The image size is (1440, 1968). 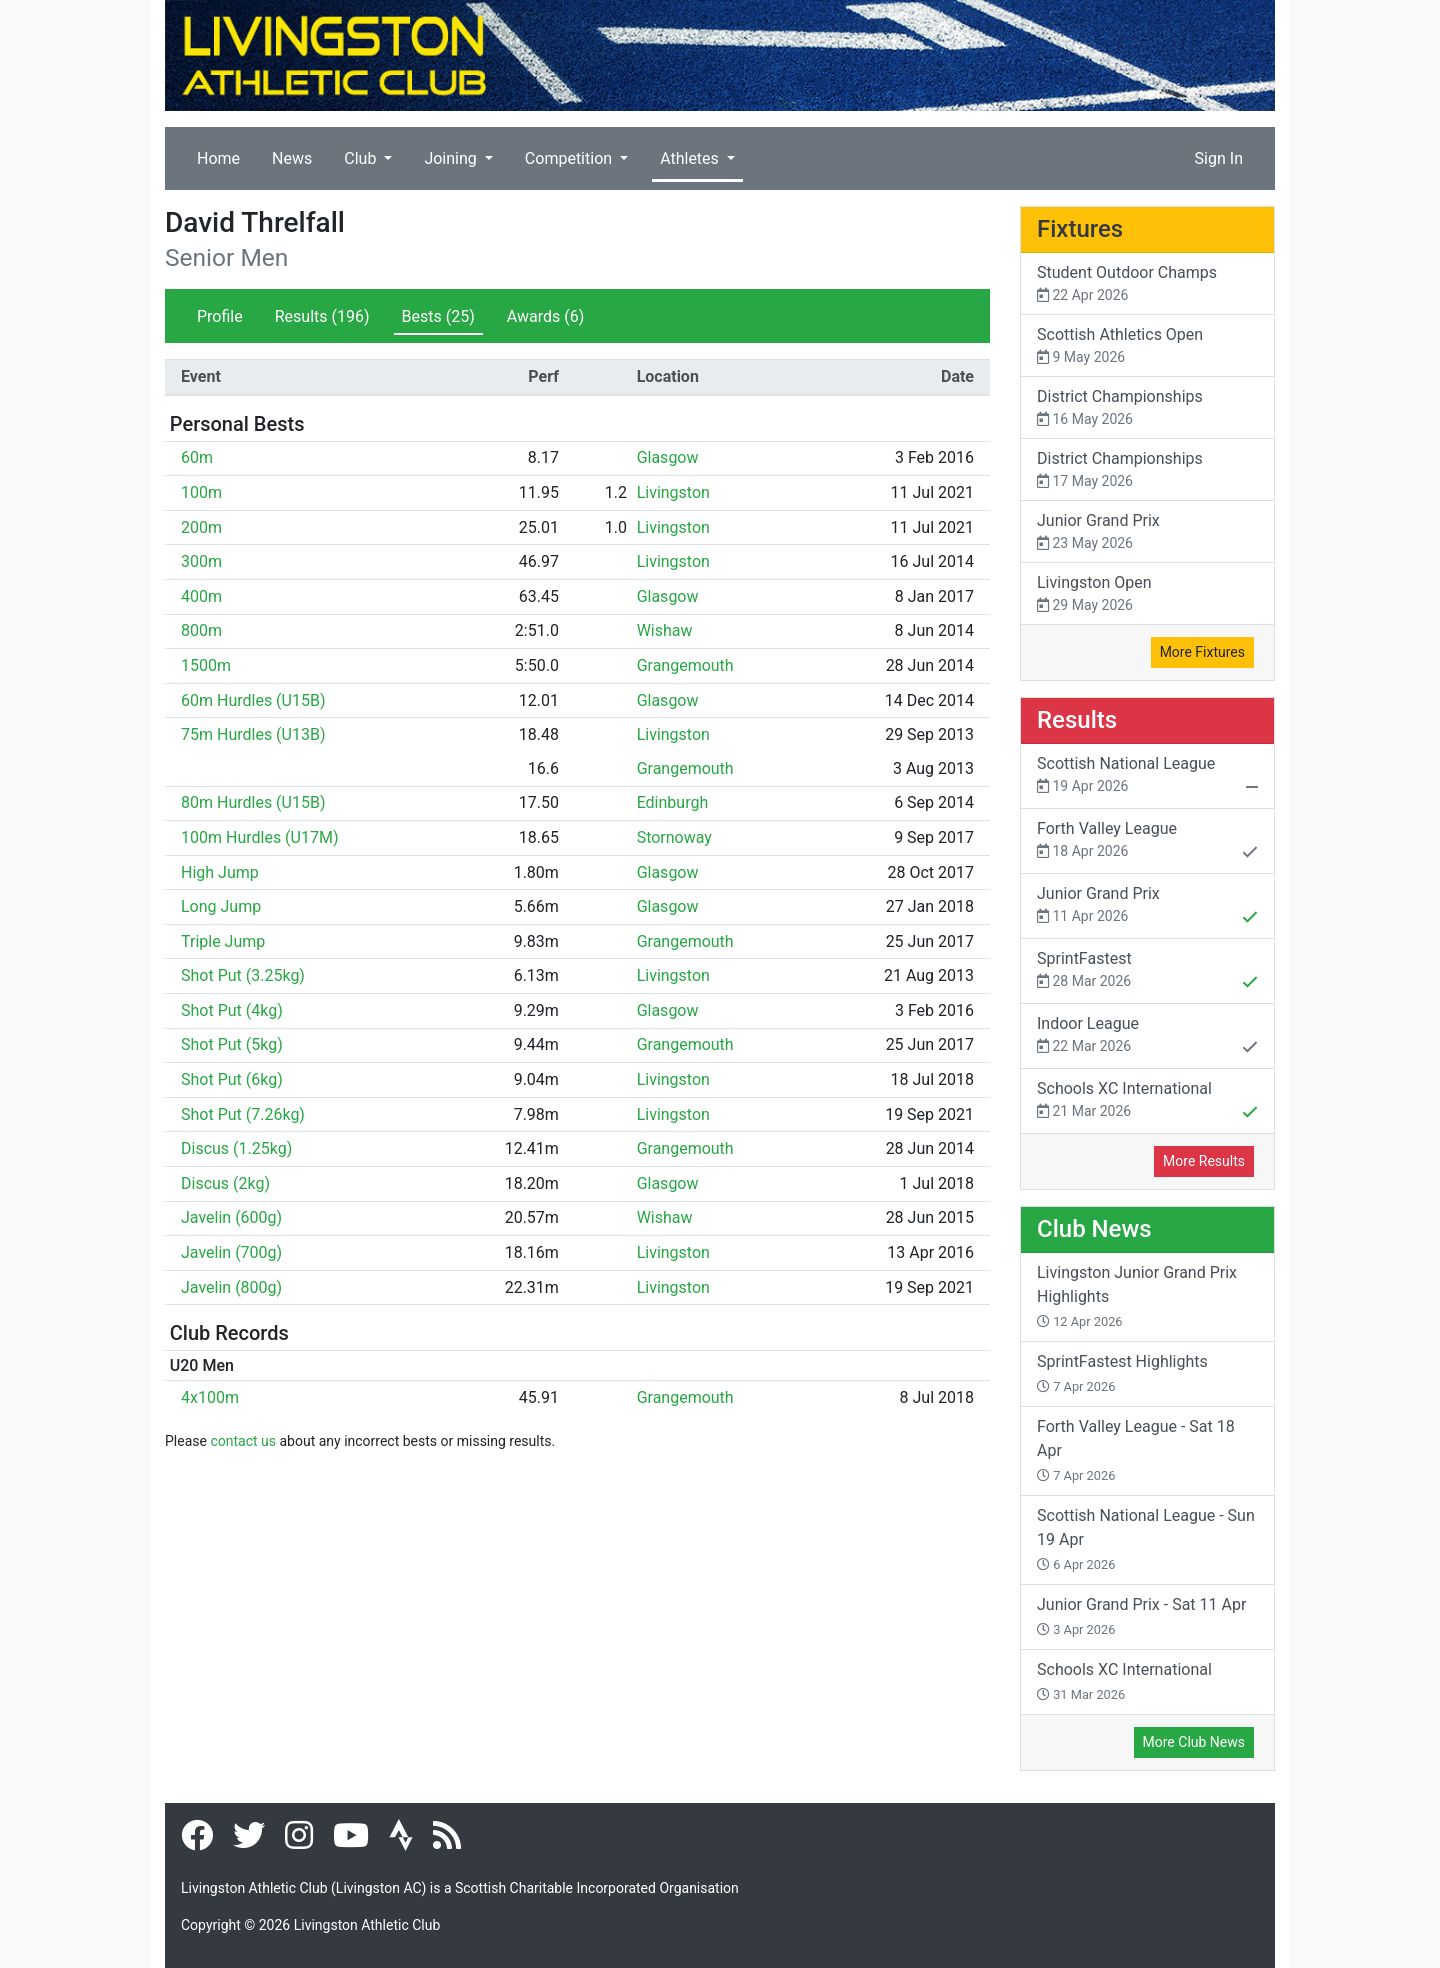 What do you see at coordinates (236, 1148) in the screenshot?
I see `Discus (1.25kg)` at bounding box center [236, 1148].